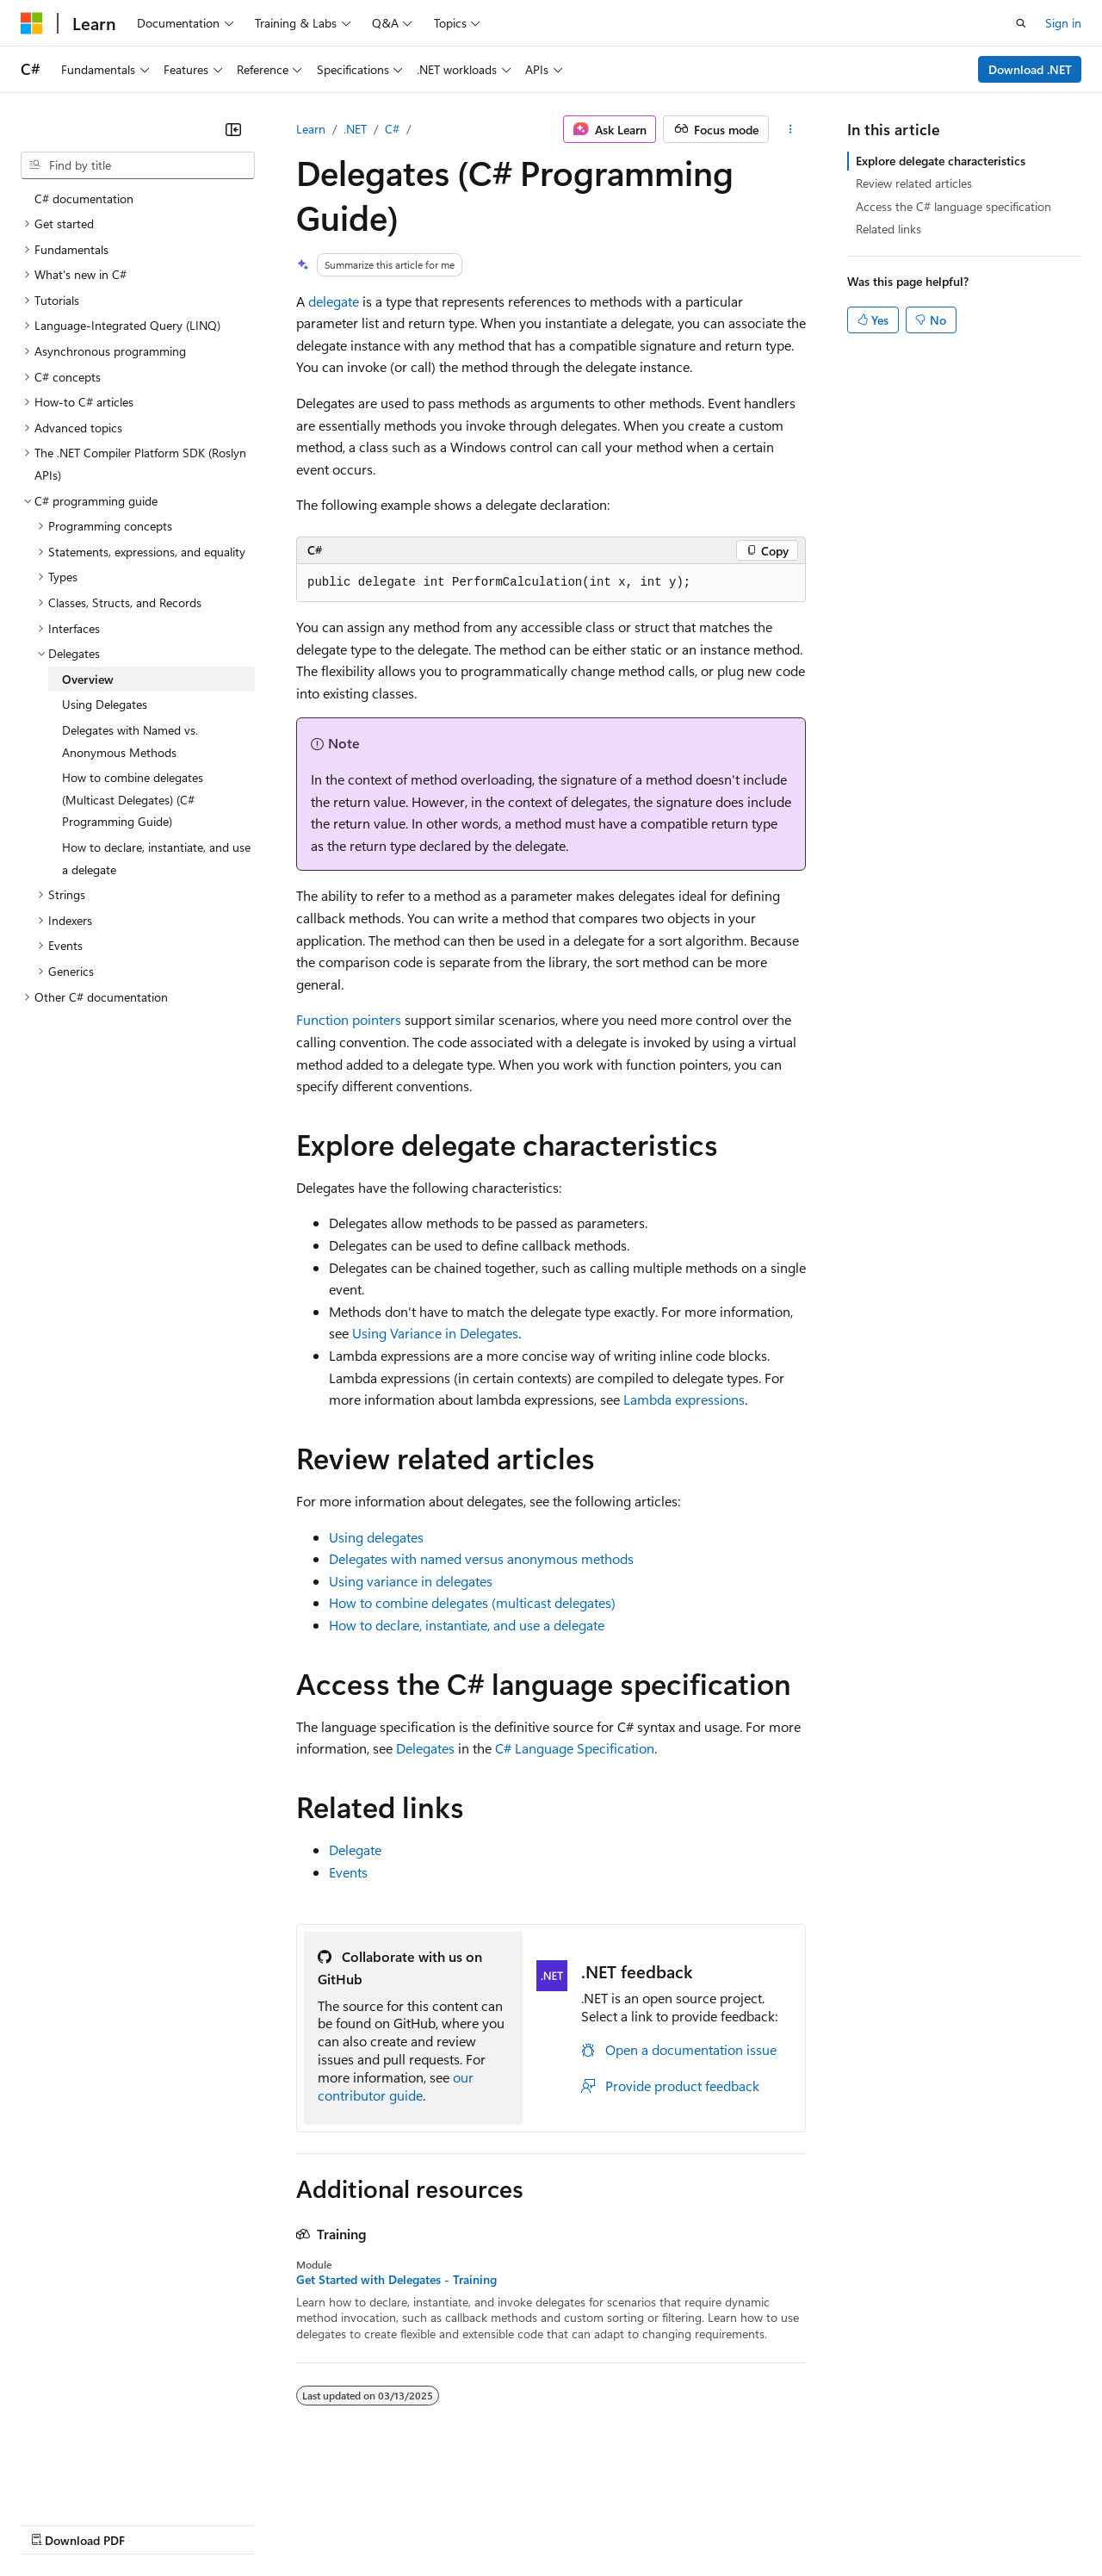 The height and width of the screenshot is (2576, 1102). I want to click on our contributor guide, so click(396, 2086).